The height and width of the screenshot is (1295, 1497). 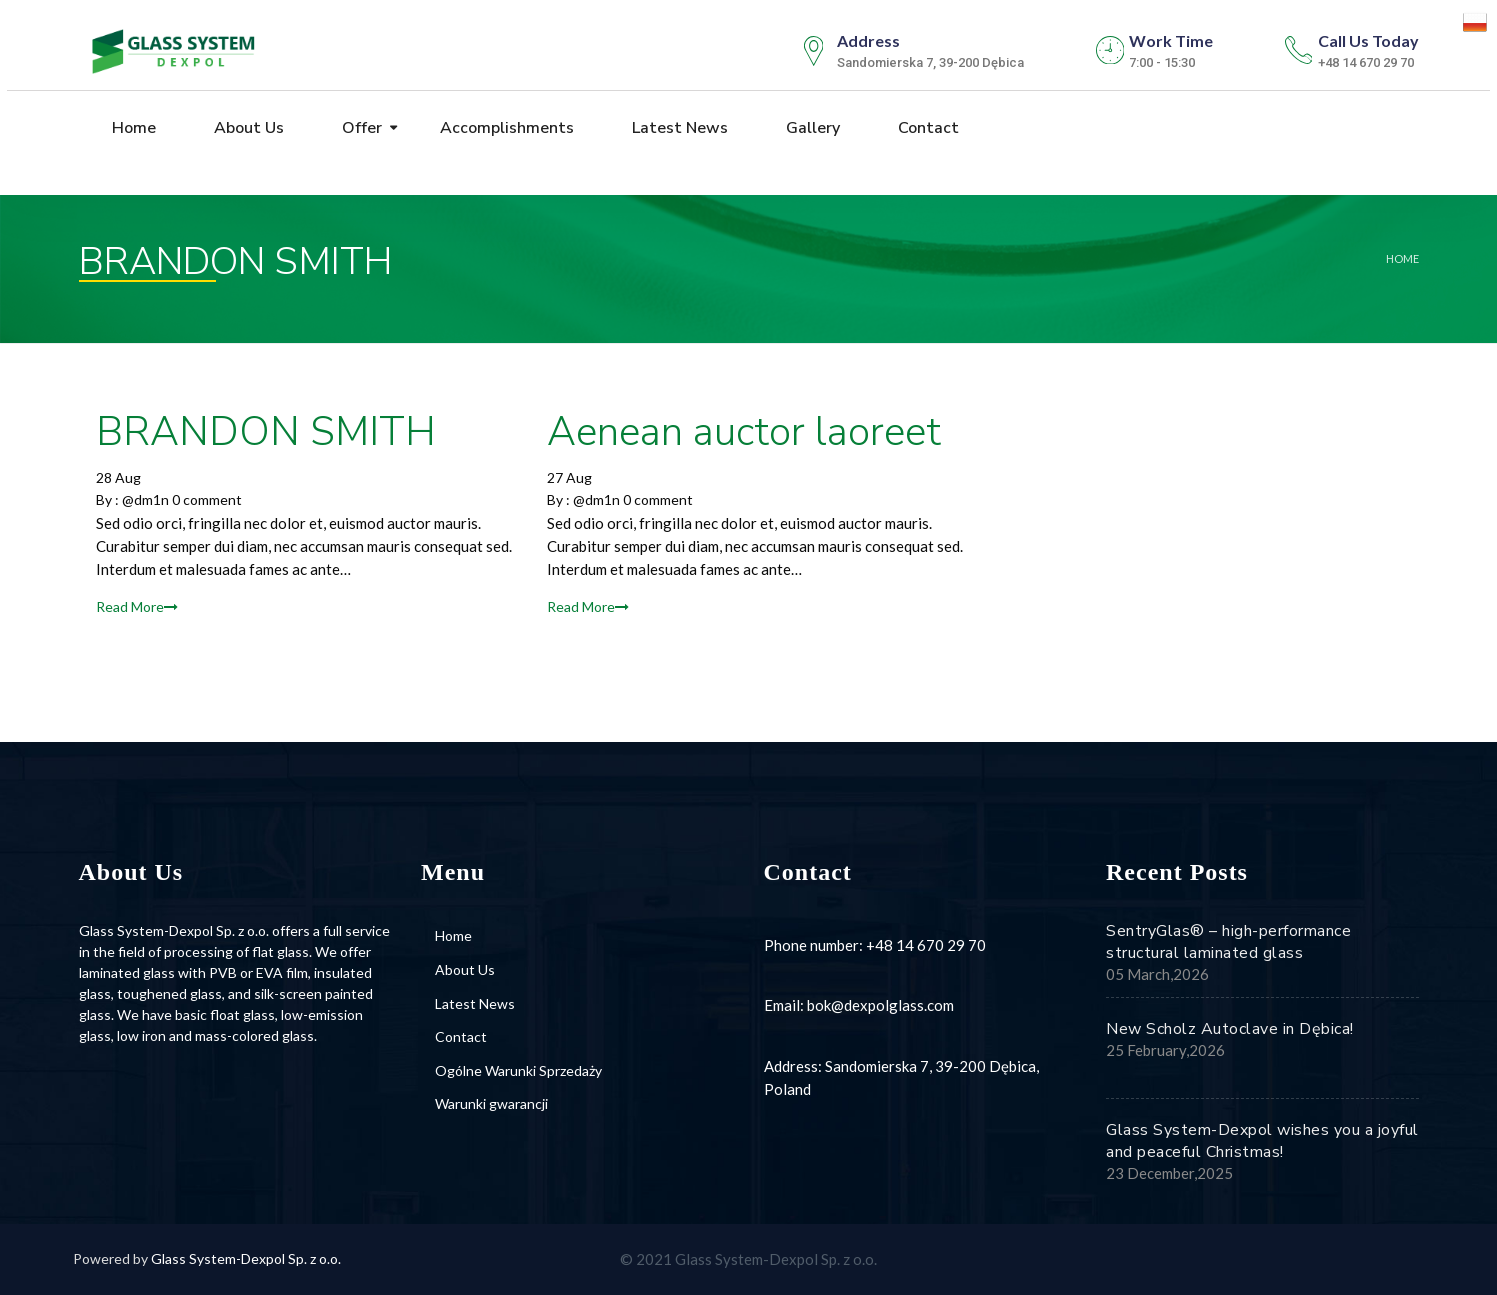 I want to click on Warunki gwarancji, so click(x=491, y=1103).